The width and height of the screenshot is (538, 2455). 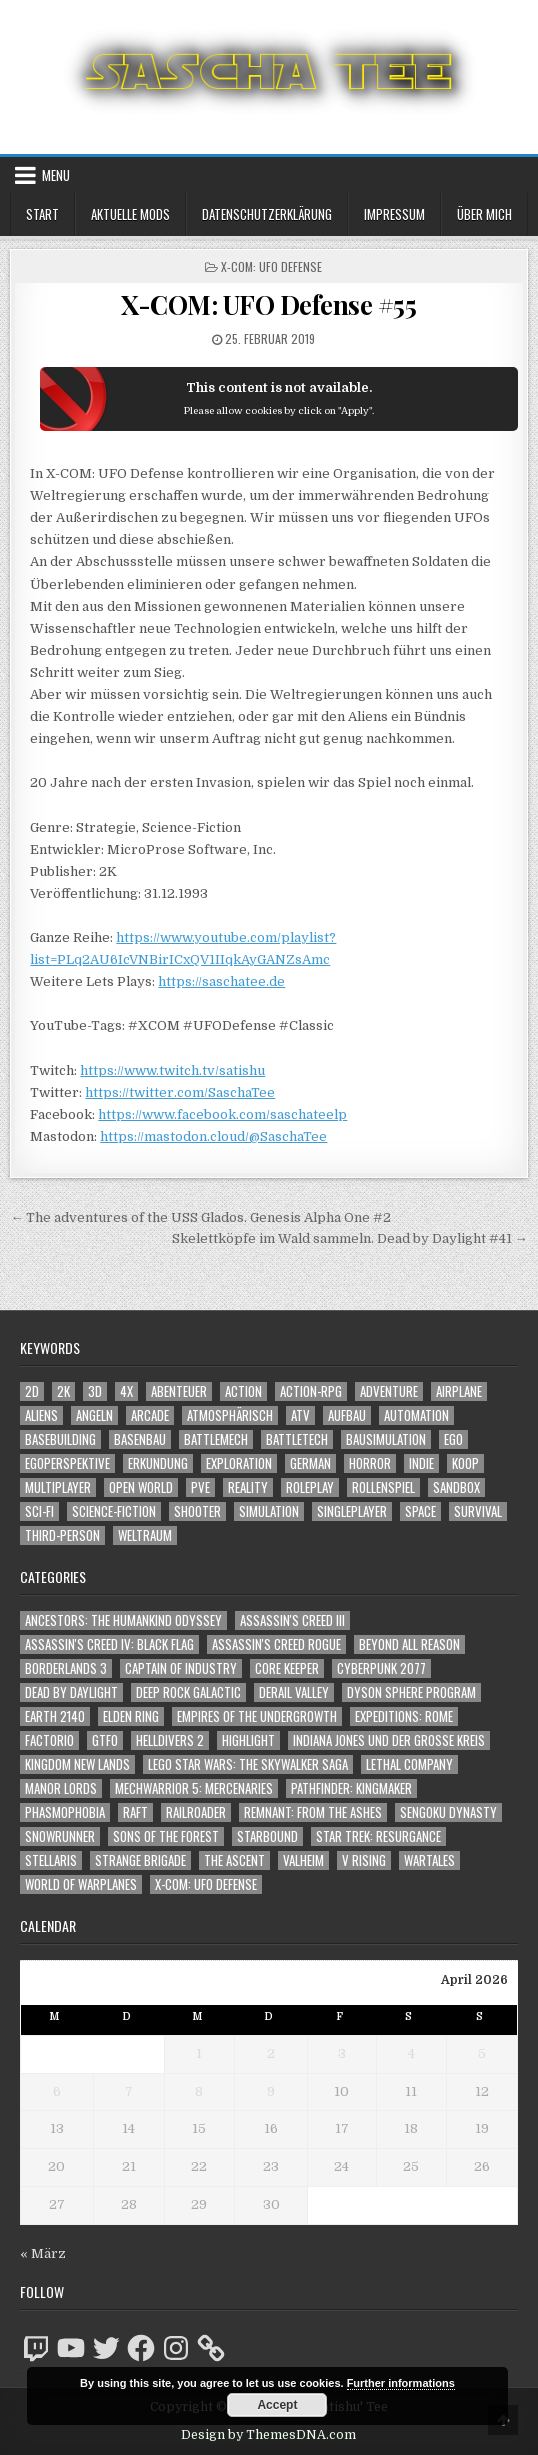 What do you see at coordinates (310, 1463) in the screenshot?
I see `German [German (1.268 Einträge)]` at bounding box center [310, 1463].